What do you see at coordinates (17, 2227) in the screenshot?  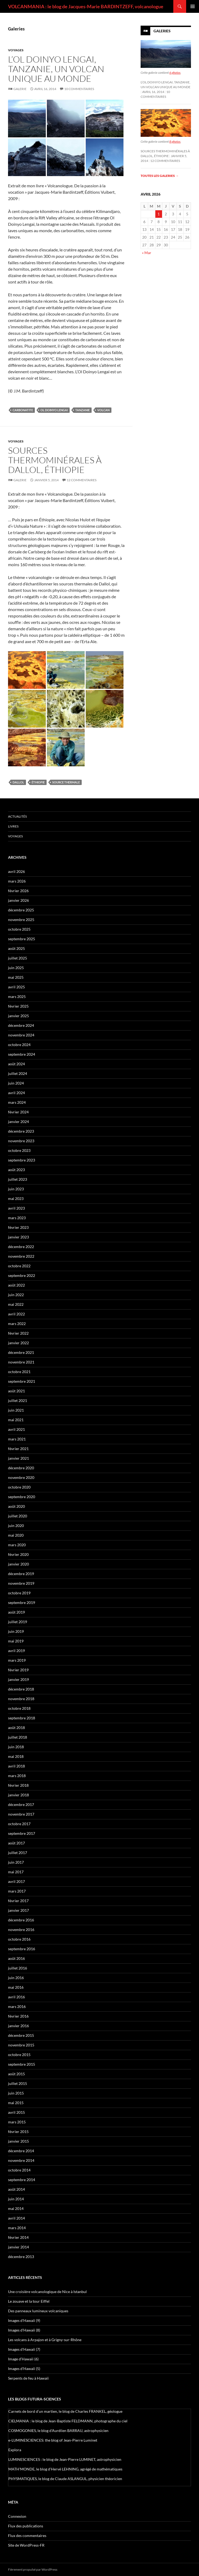 I see `mars 2014` at bounding box center [17, 2227].